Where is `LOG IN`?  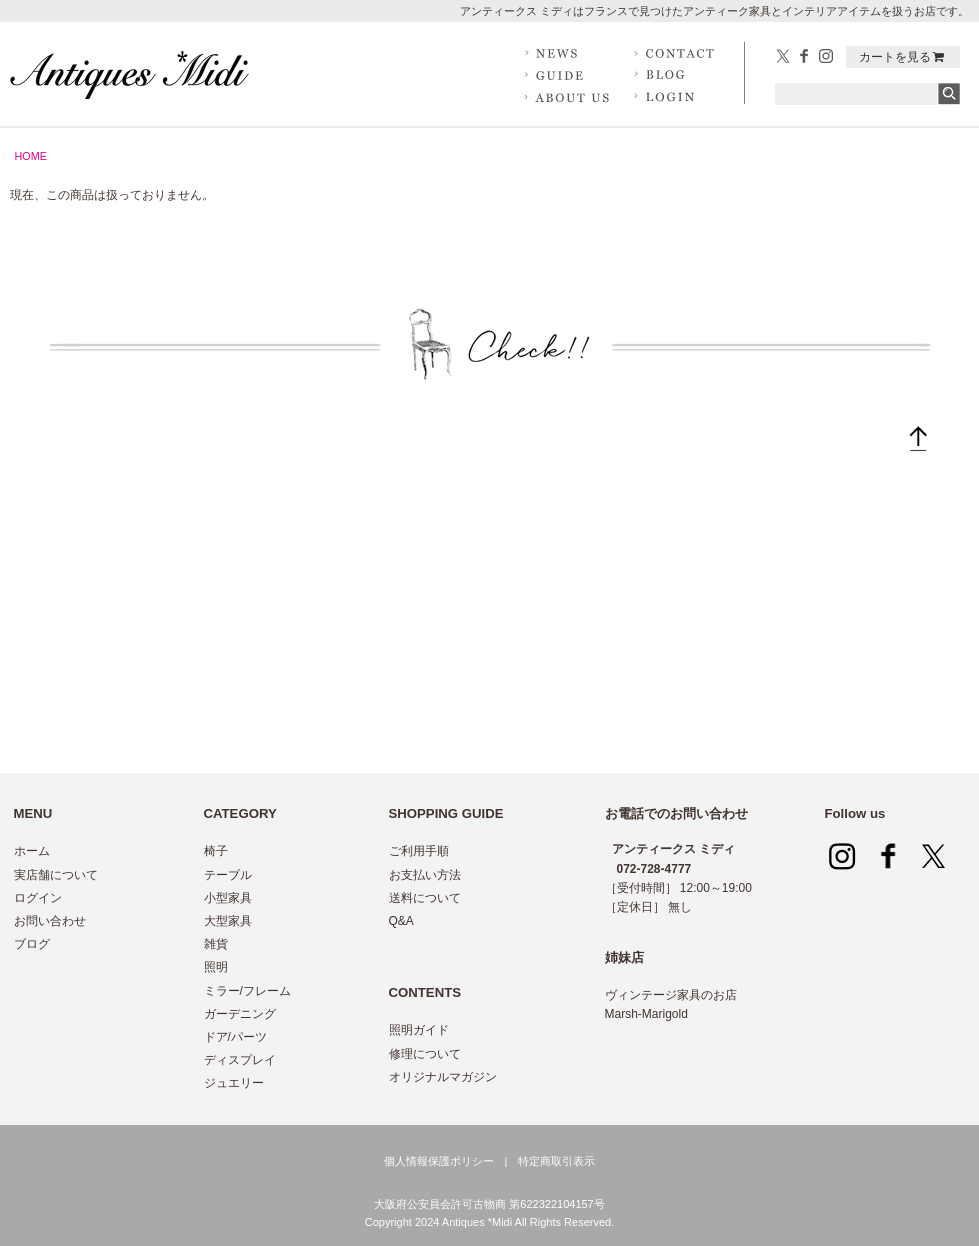 LOG IN is located at coordinates (678, 96).